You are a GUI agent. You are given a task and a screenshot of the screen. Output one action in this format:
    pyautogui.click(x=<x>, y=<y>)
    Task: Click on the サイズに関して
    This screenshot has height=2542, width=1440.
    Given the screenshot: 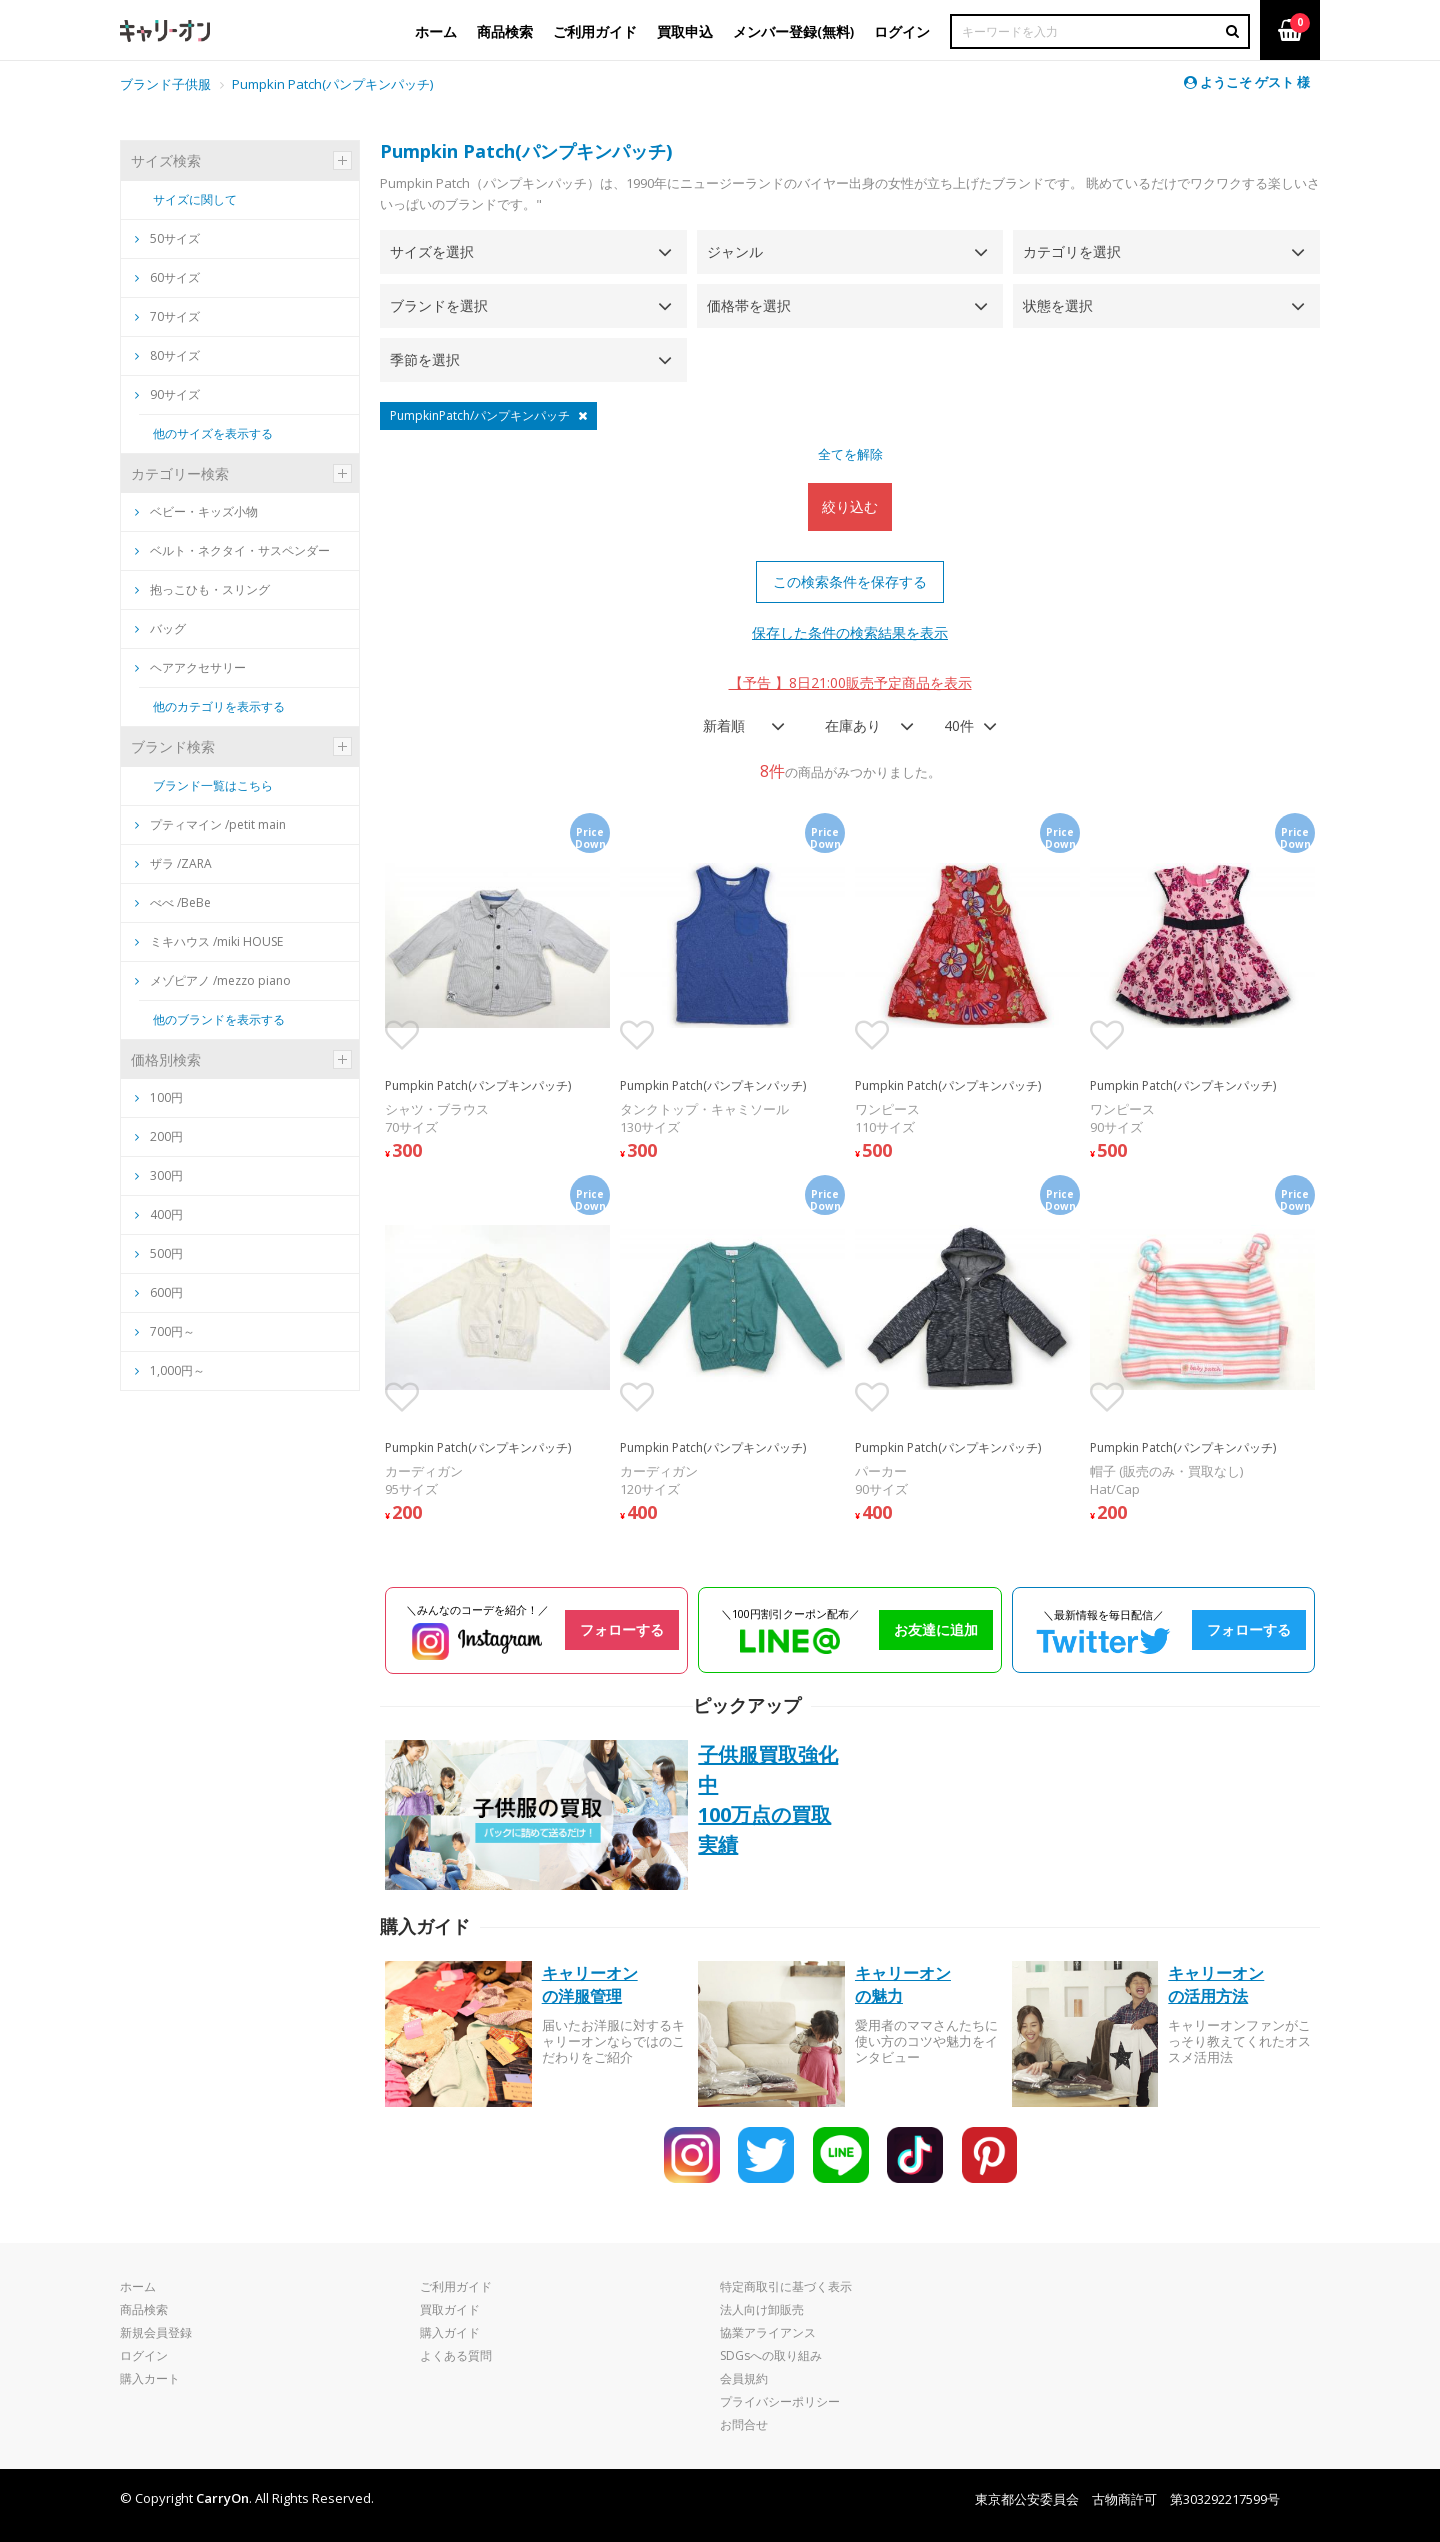 What is the action you would take?
    pyautogui.click(x=195, y=199)
    